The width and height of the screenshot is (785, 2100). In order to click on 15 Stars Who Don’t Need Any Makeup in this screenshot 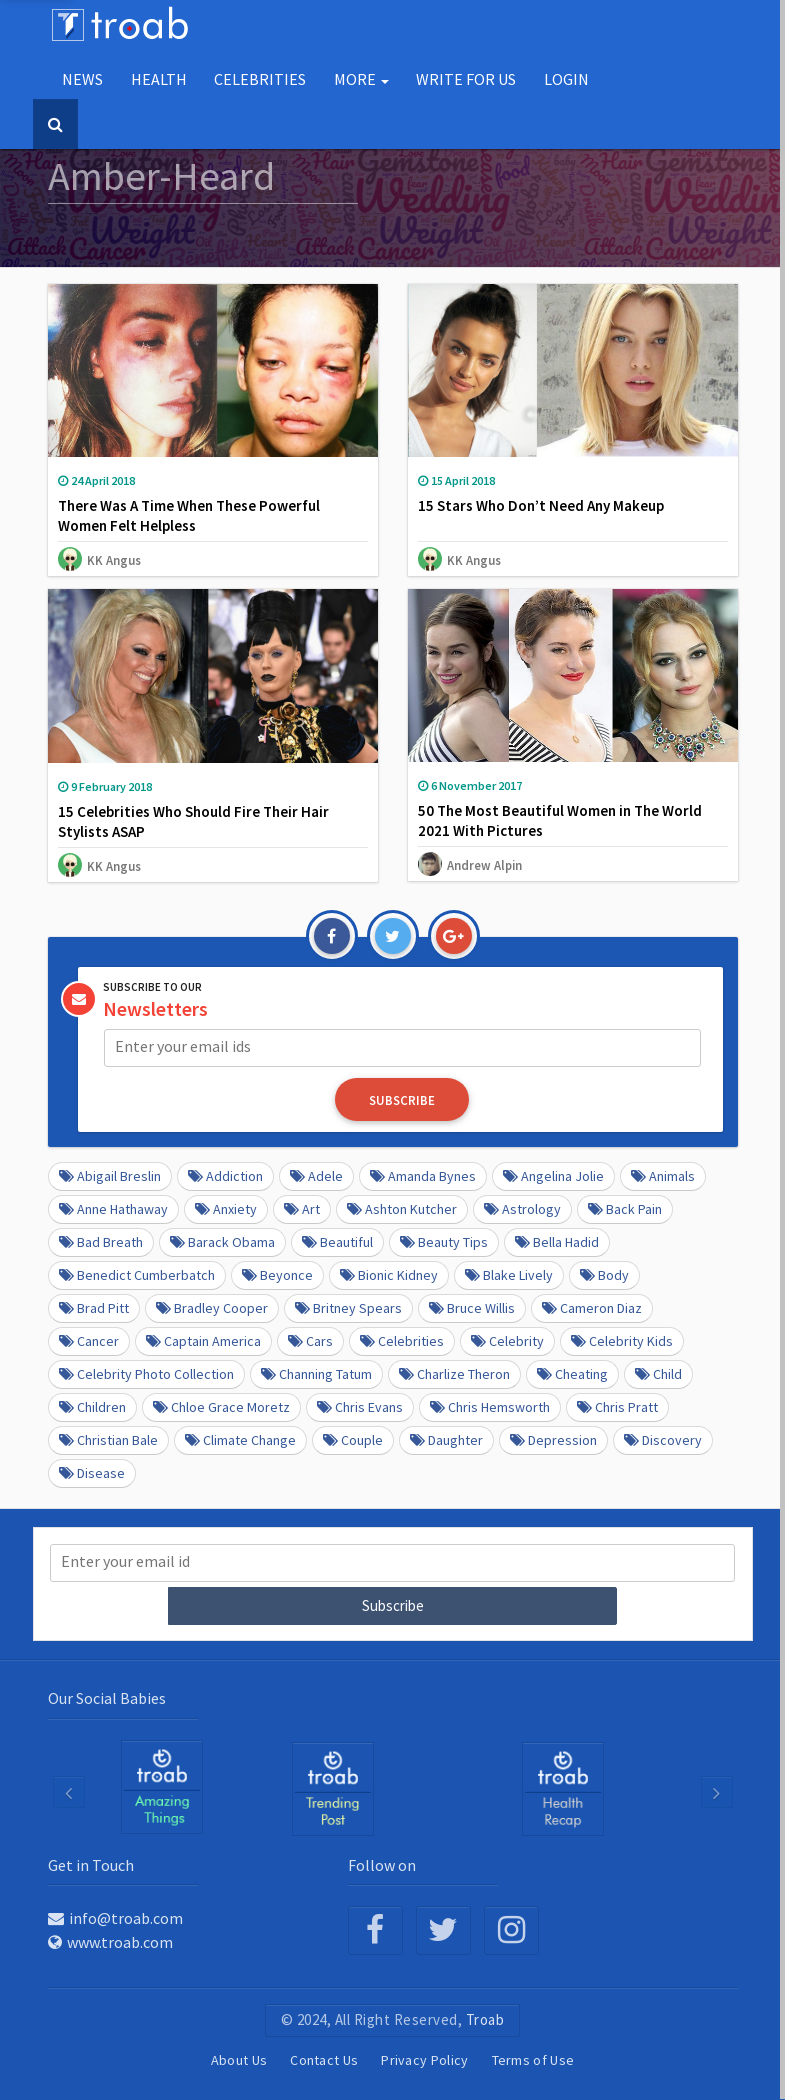, I will do `click(541, 505)`.